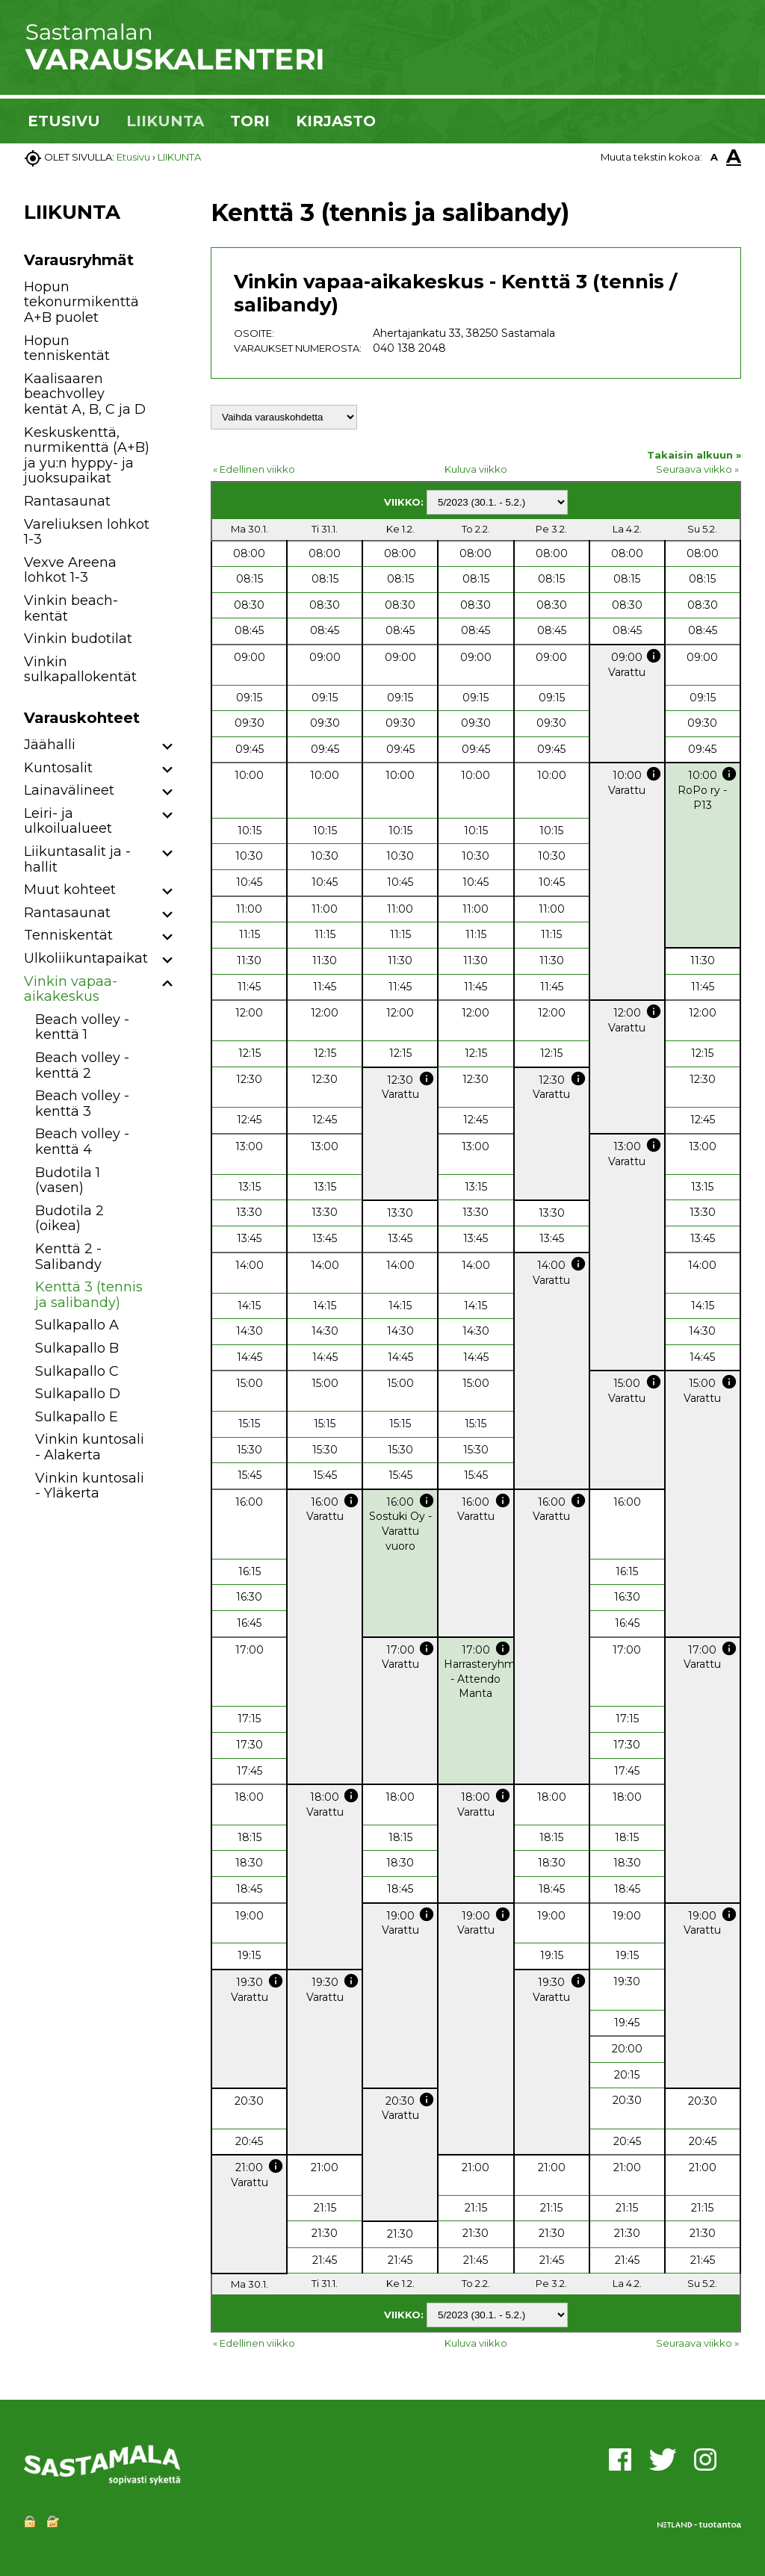  Describe the element at coordinates (68, 1257) in the screenshot. I see `Kenttä 2 - Salibandy` at that location.